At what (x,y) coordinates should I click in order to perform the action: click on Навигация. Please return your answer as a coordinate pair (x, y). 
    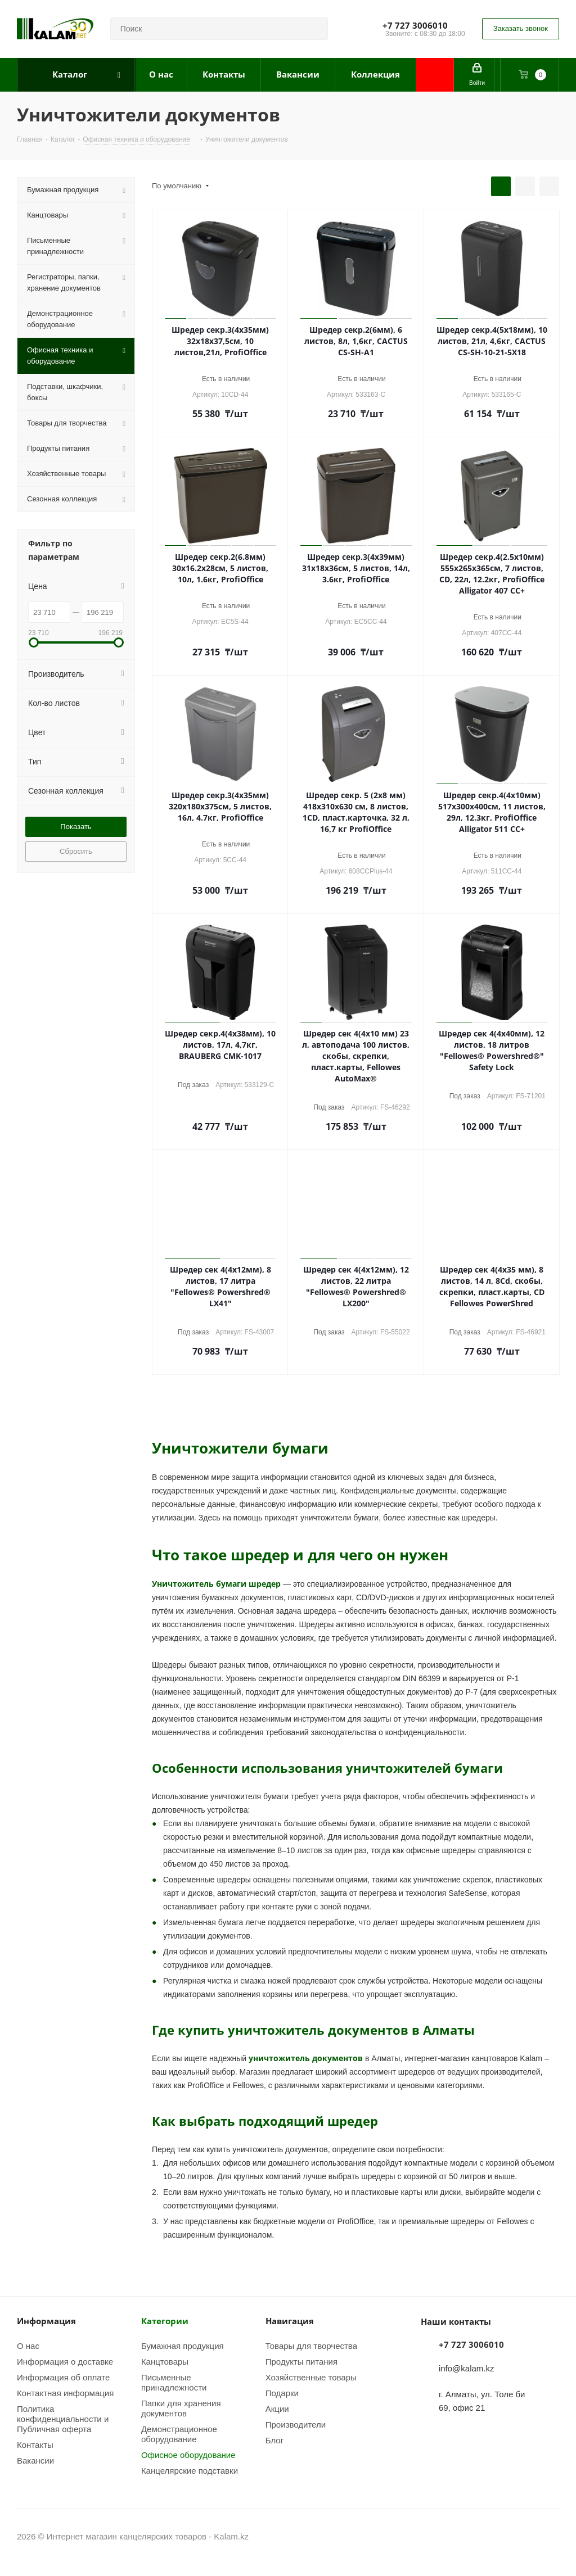
    Looking at the image, I should click on (290, 2320).